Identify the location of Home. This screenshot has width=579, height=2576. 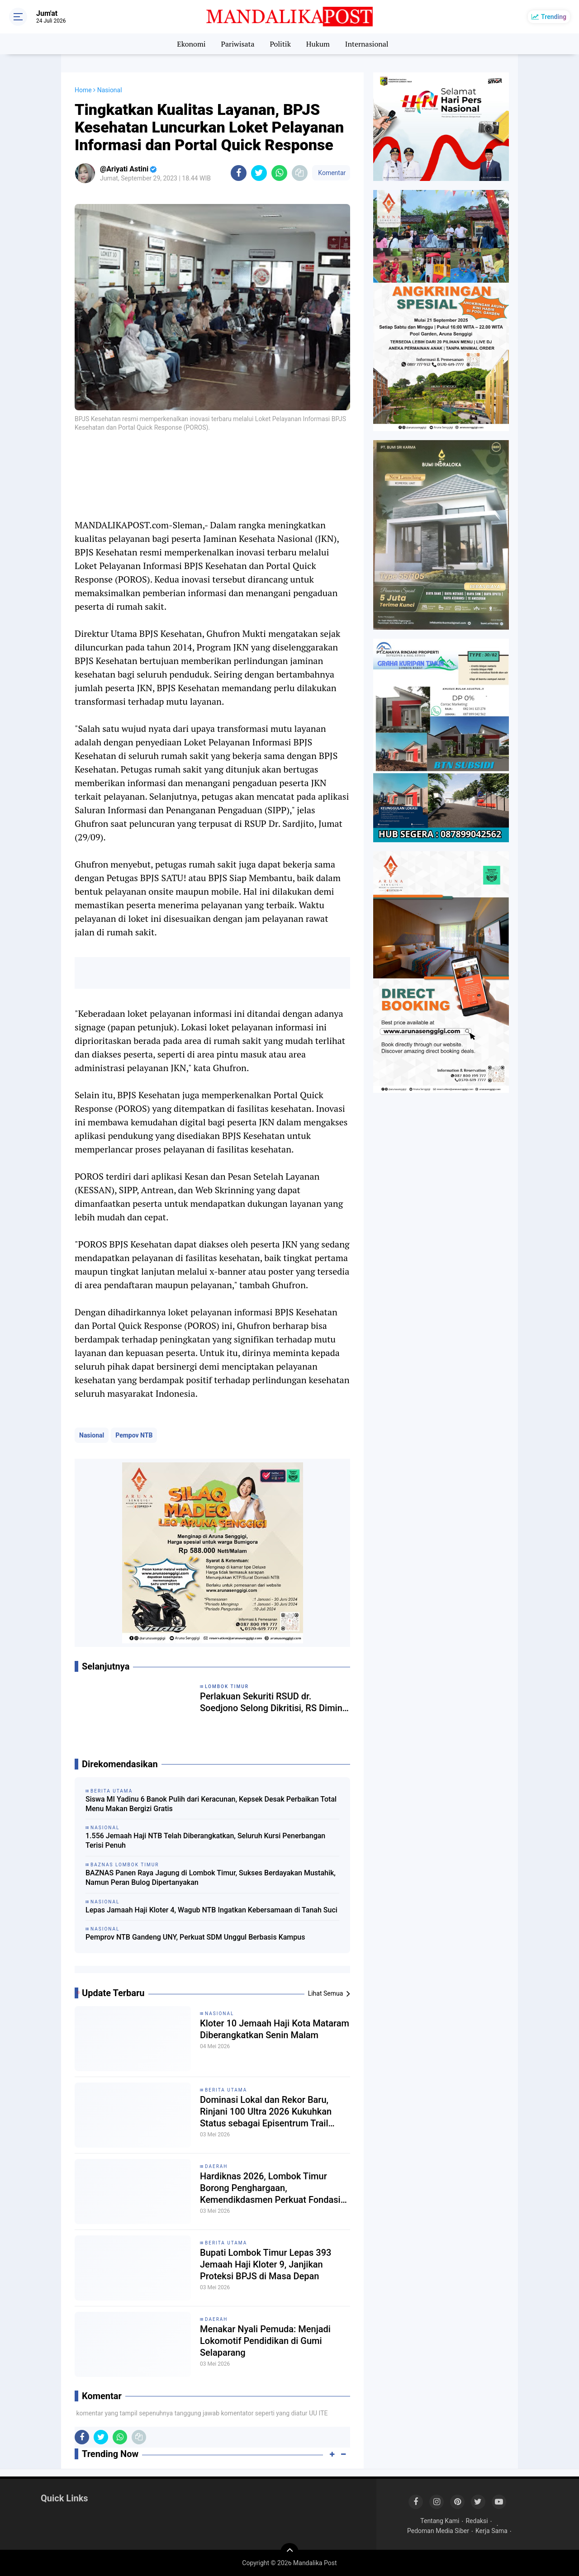
(83, 90).